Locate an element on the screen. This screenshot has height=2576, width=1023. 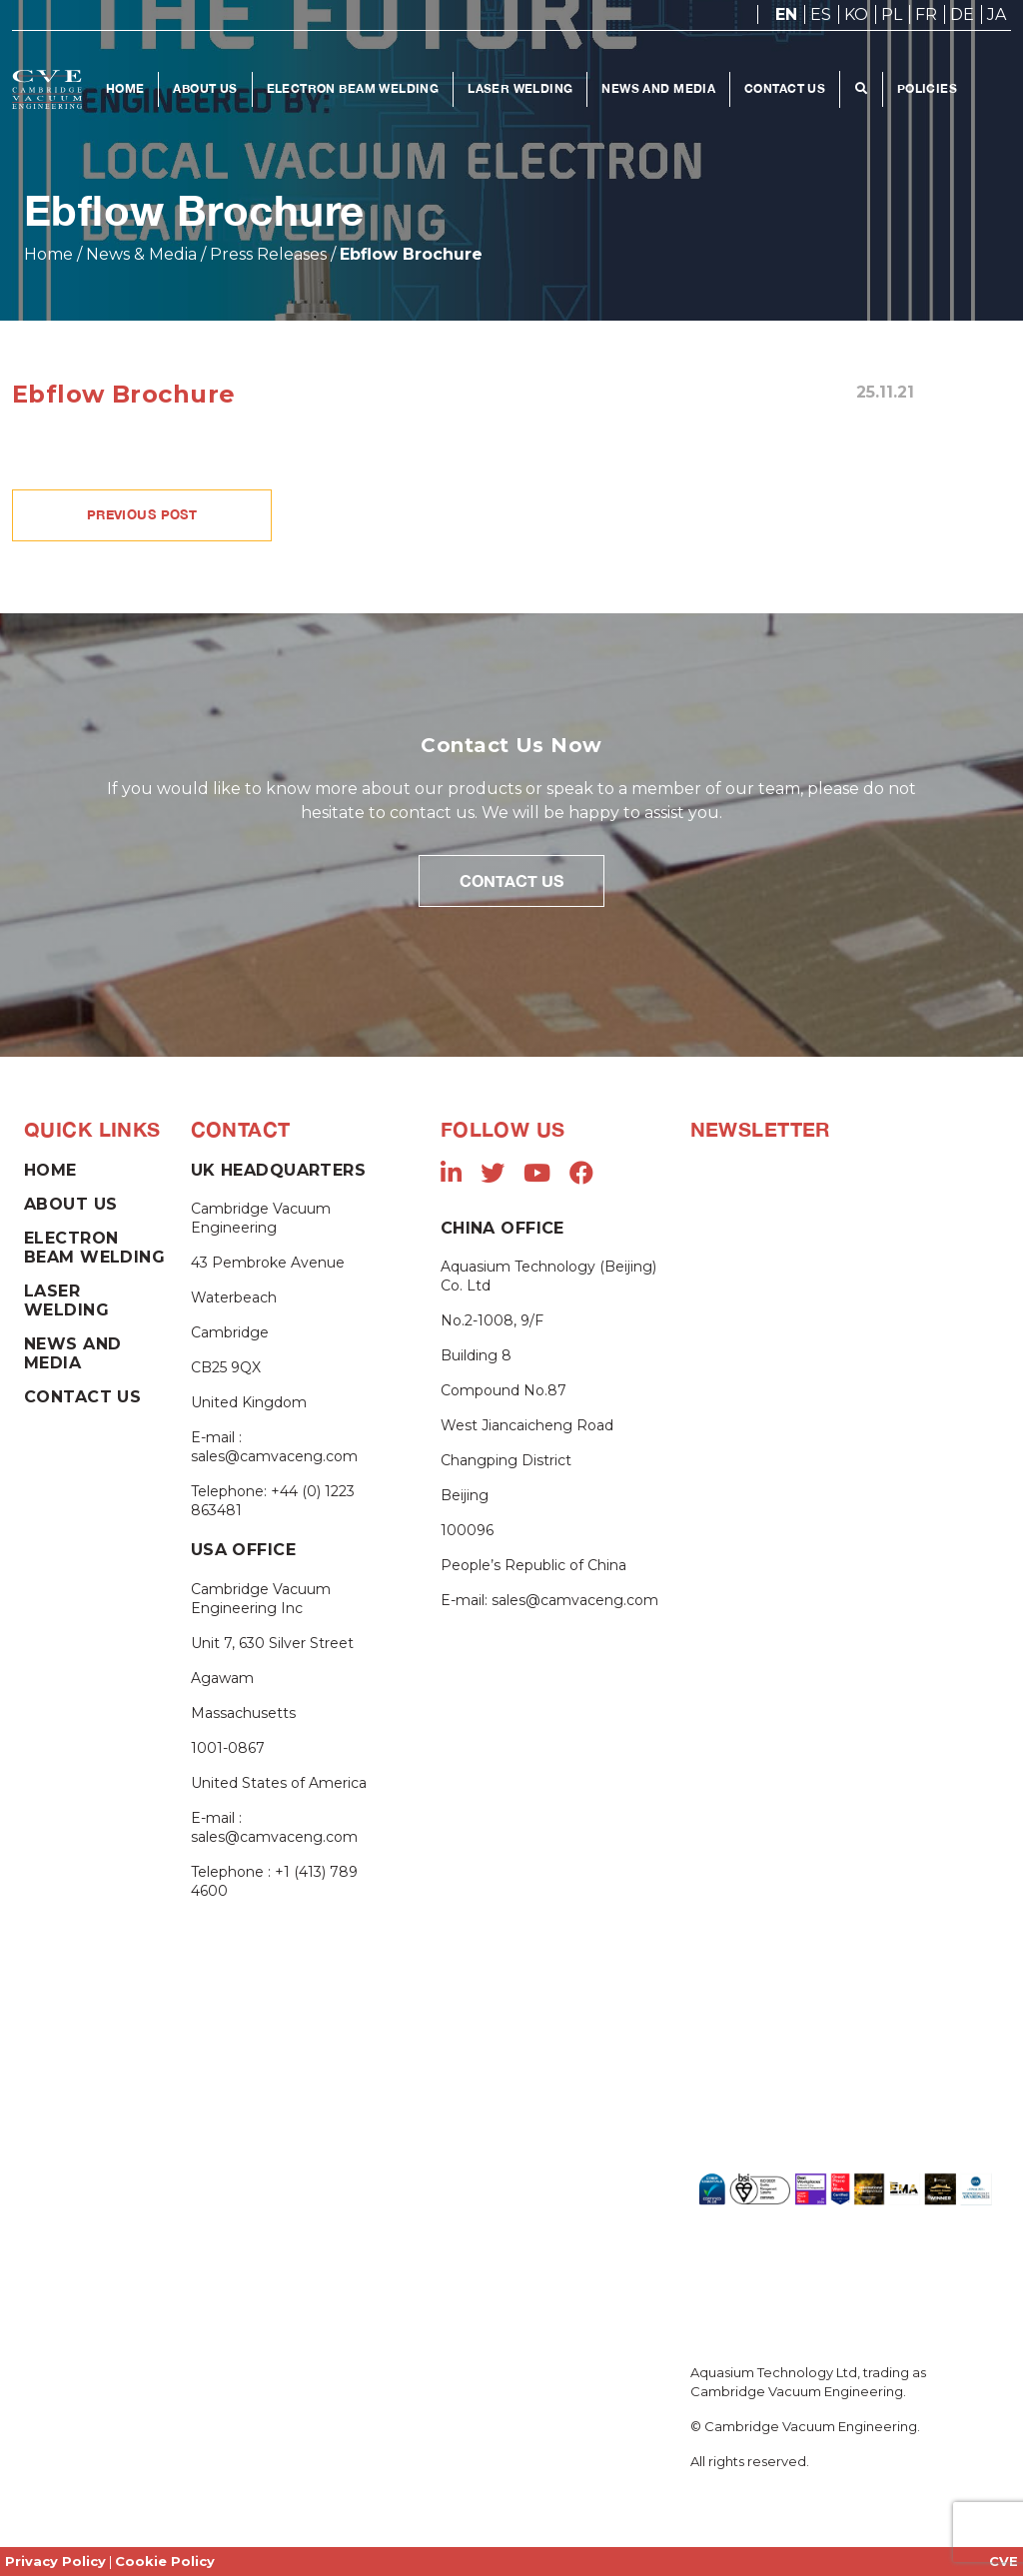
Privacy Policy is located at coordinates (55, 2561).